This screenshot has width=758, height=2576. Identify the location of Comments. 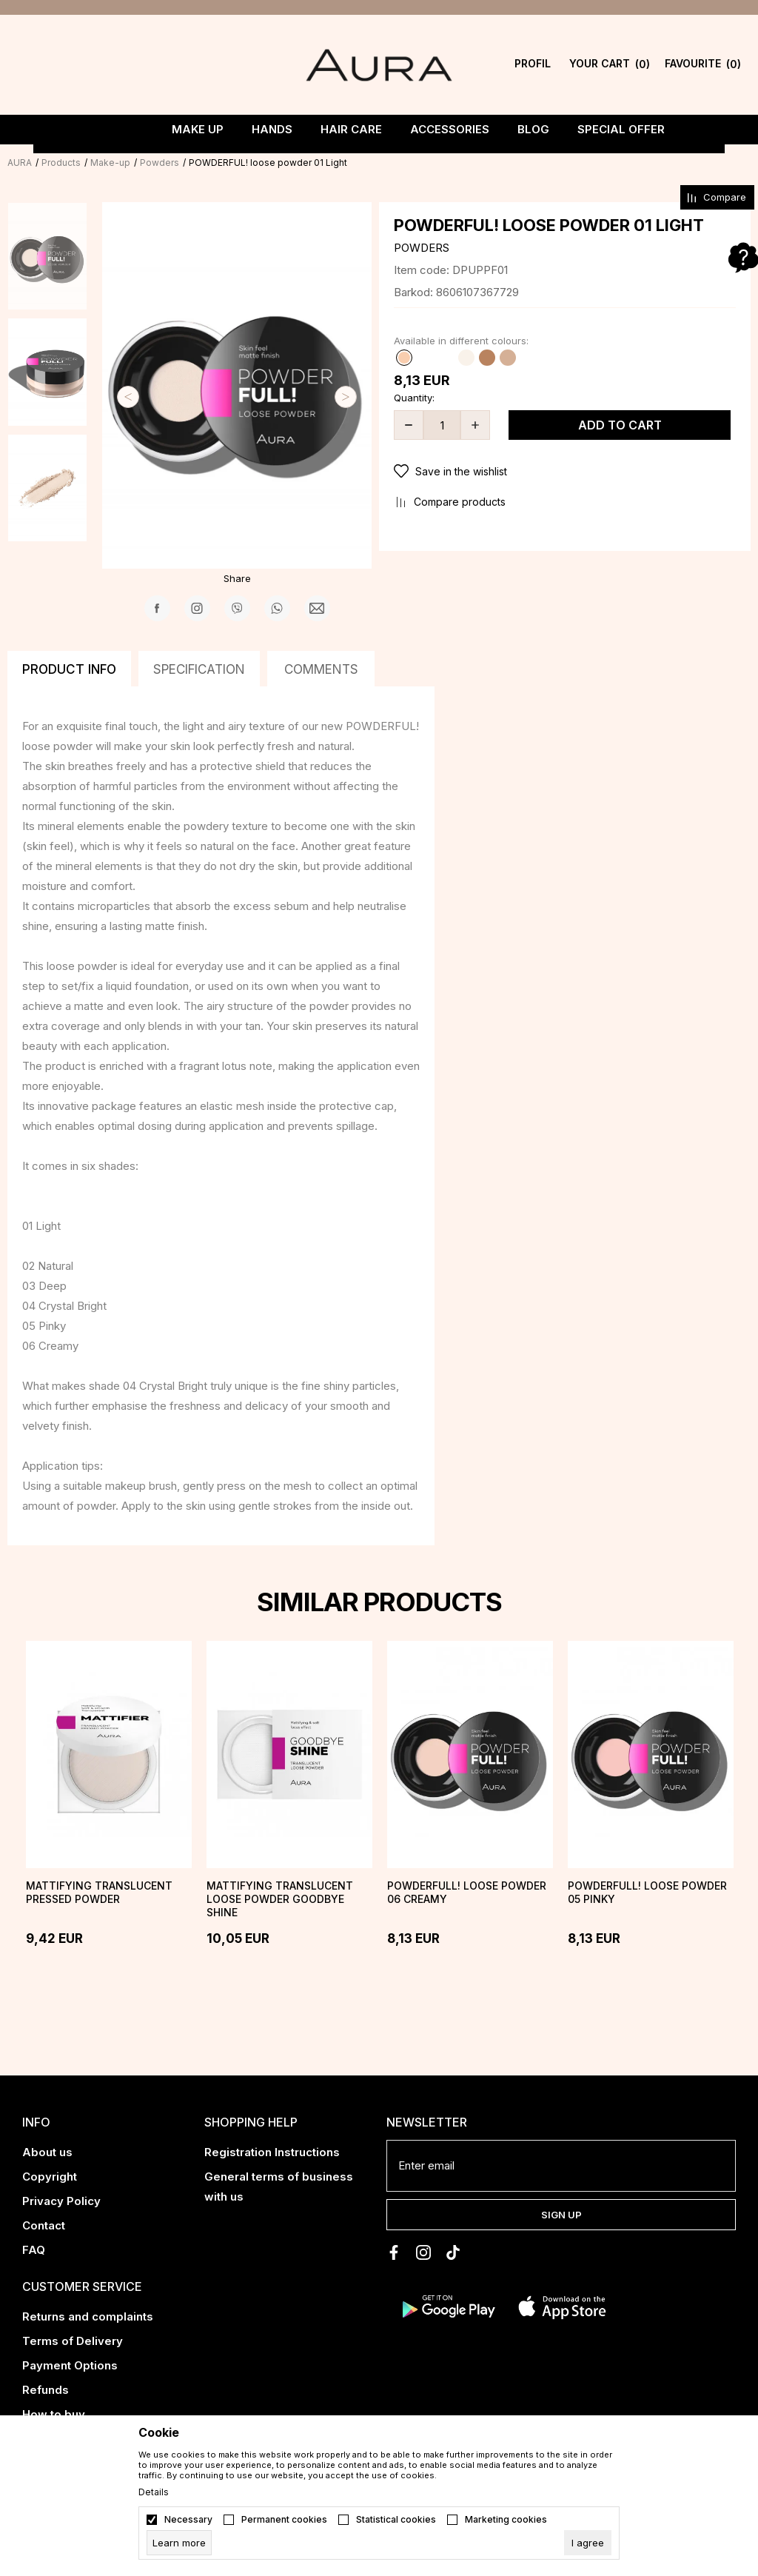
(321, 669).